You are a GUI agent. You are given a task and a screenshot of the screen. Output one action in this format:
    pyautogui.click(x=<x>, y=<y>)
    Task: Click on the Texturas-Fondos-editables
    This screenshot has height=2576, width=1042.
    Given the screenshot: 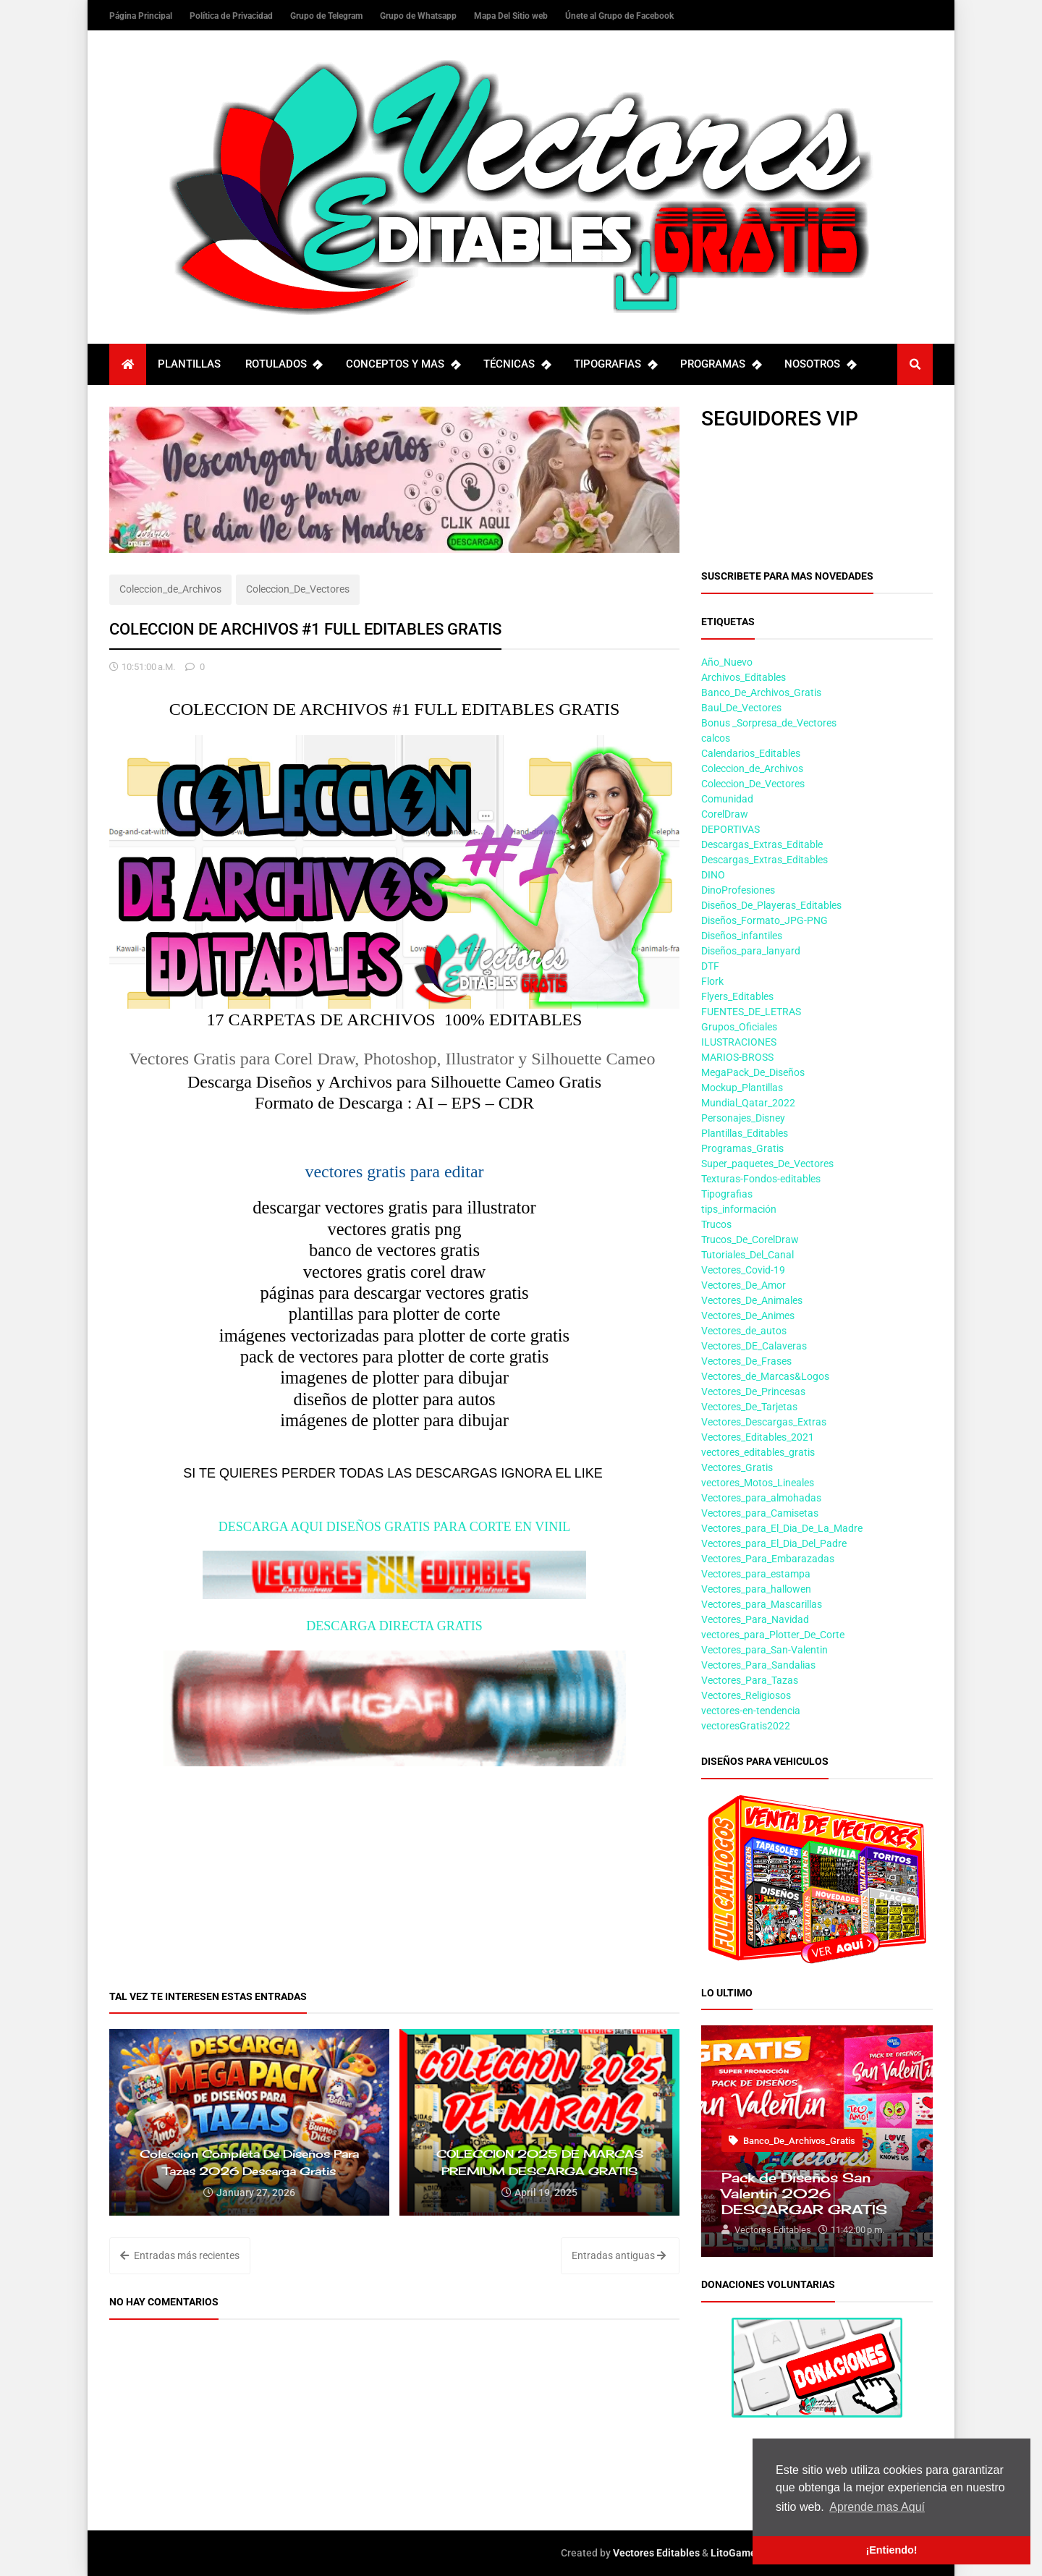 What is the action you would take?
    pyautogui.click(x=761, y=1179)
    